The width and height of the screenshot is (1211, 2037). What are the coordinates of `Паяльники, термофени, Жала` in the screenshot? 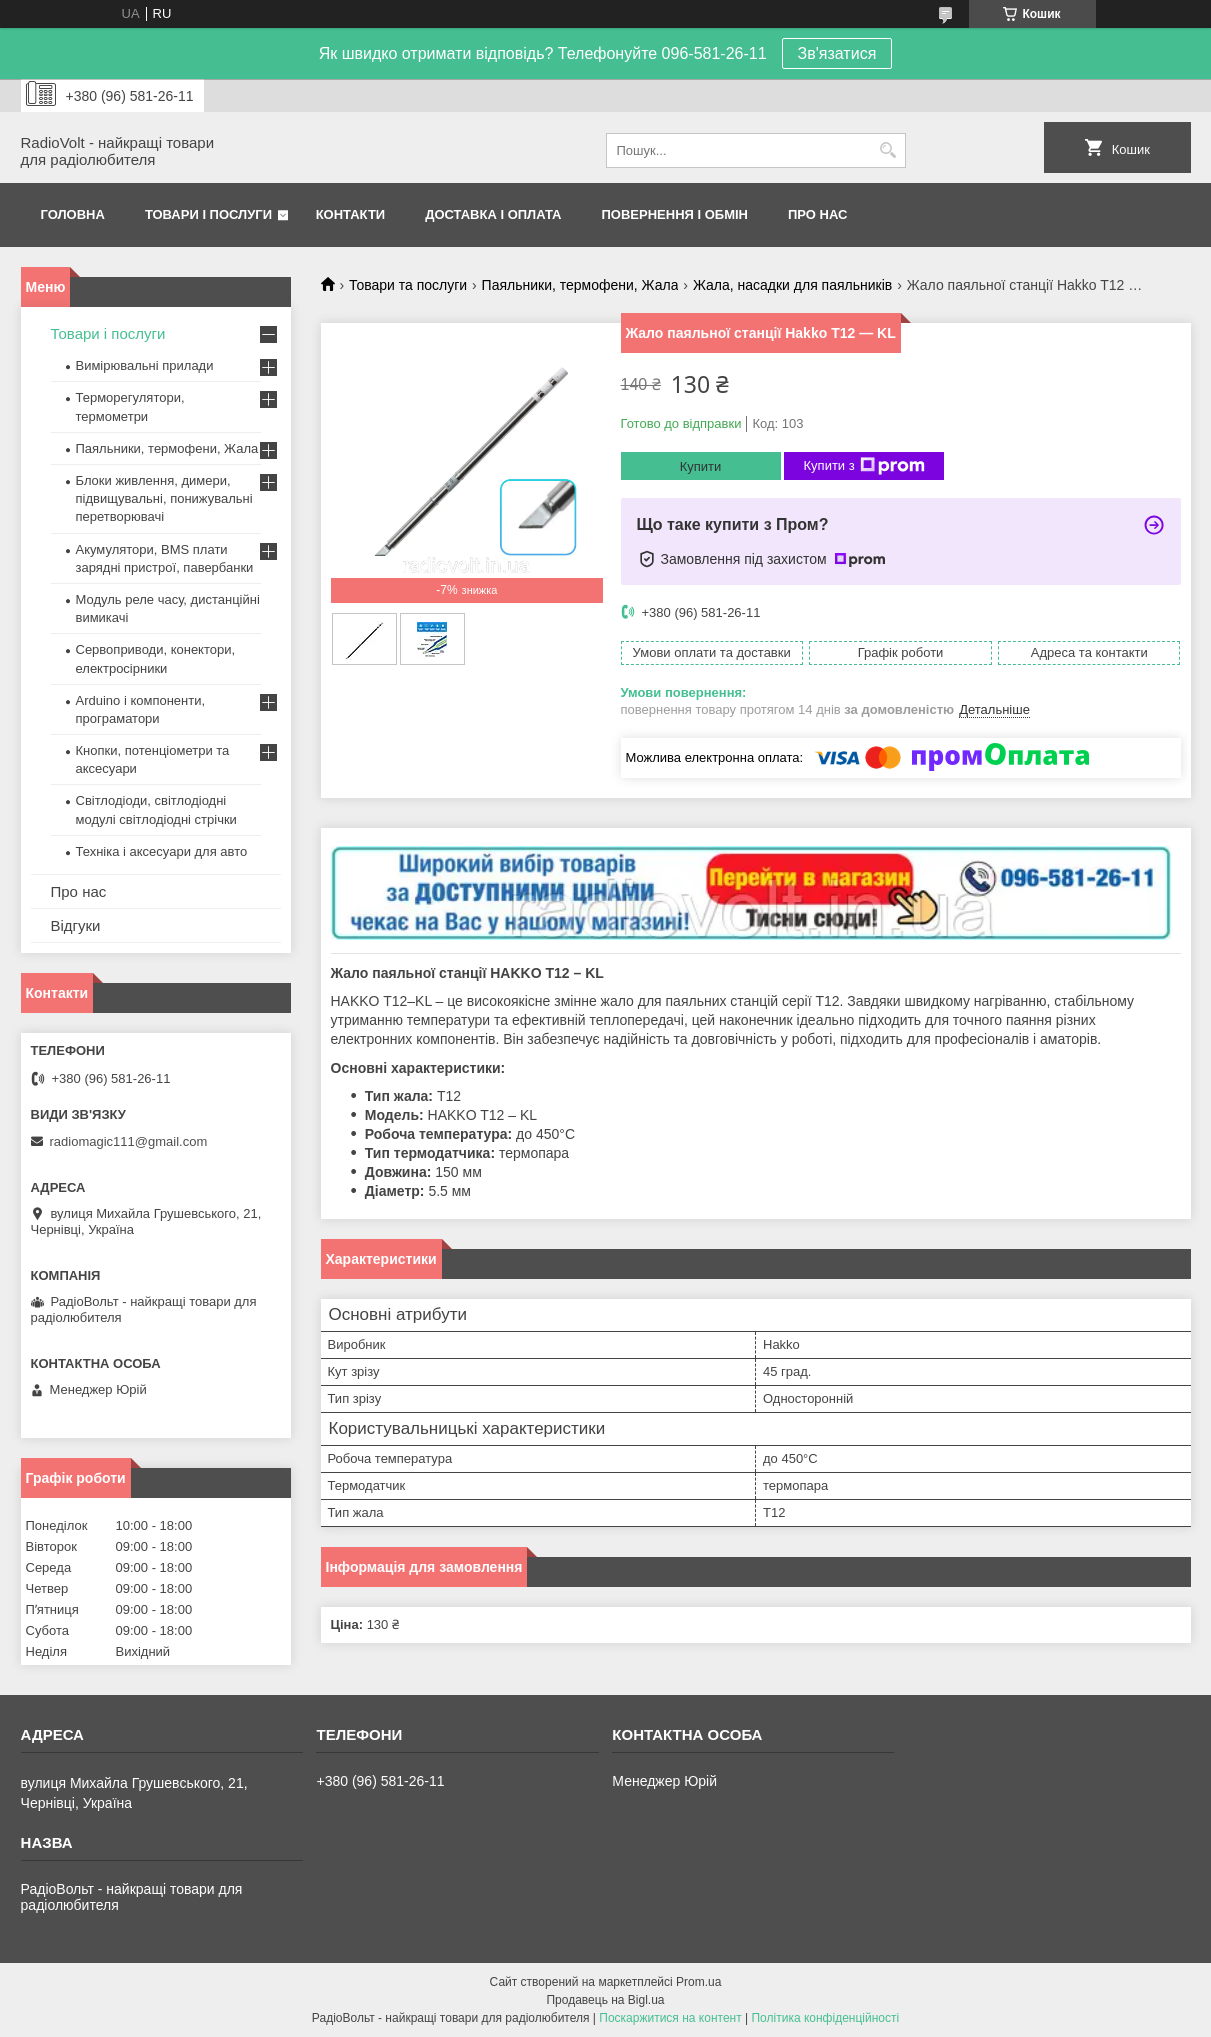 It's located at (580, 285).